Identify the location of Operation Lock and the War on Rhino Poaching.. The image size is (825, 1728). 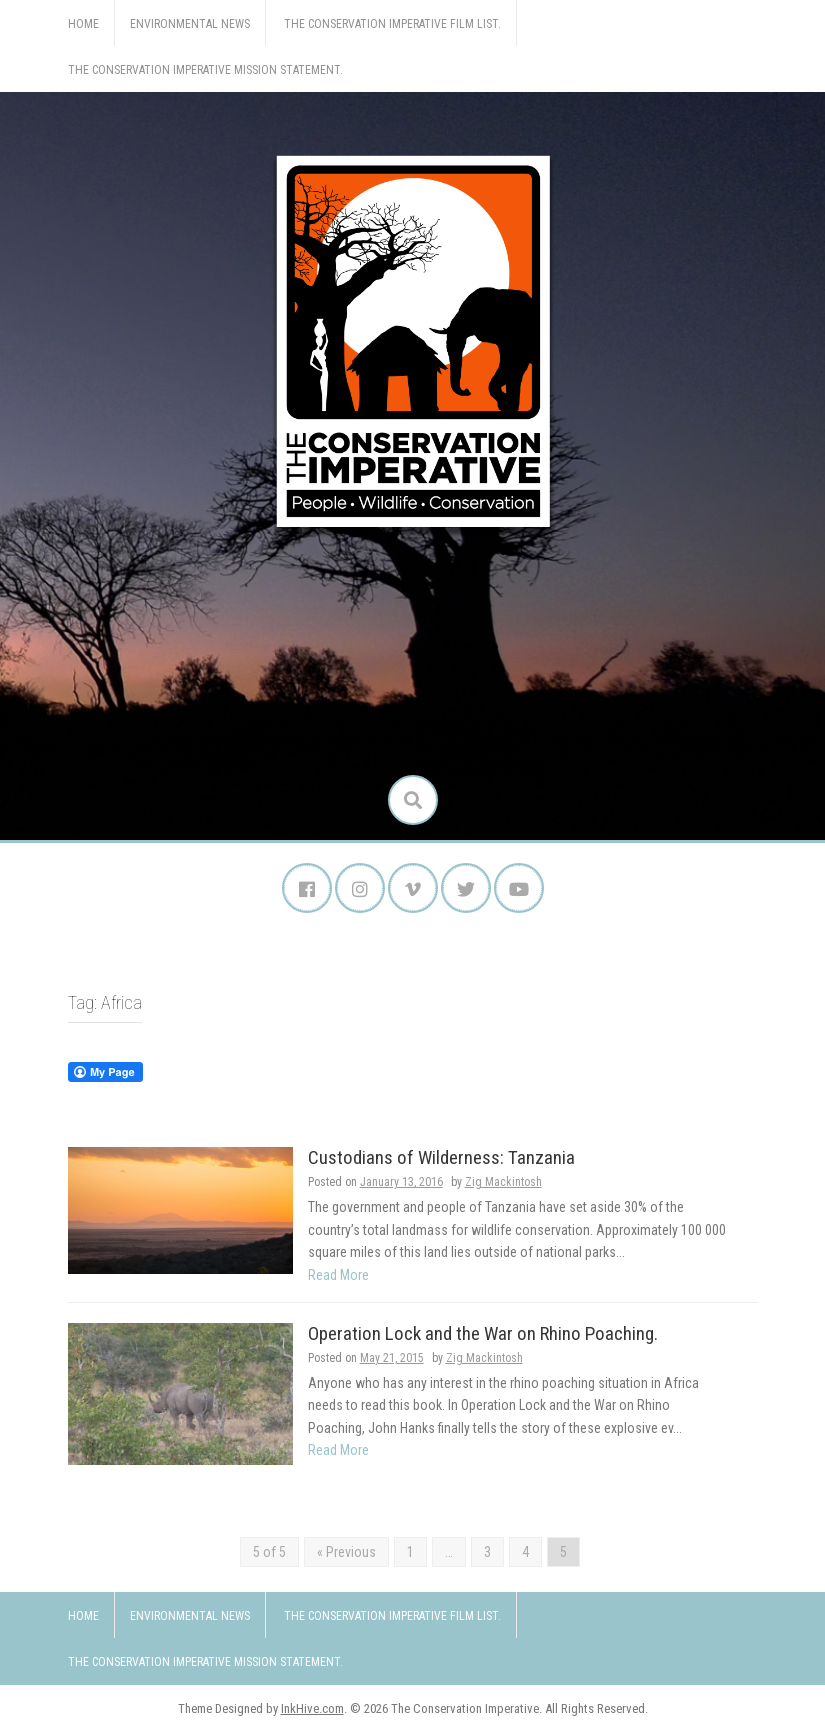
(483, 1333).